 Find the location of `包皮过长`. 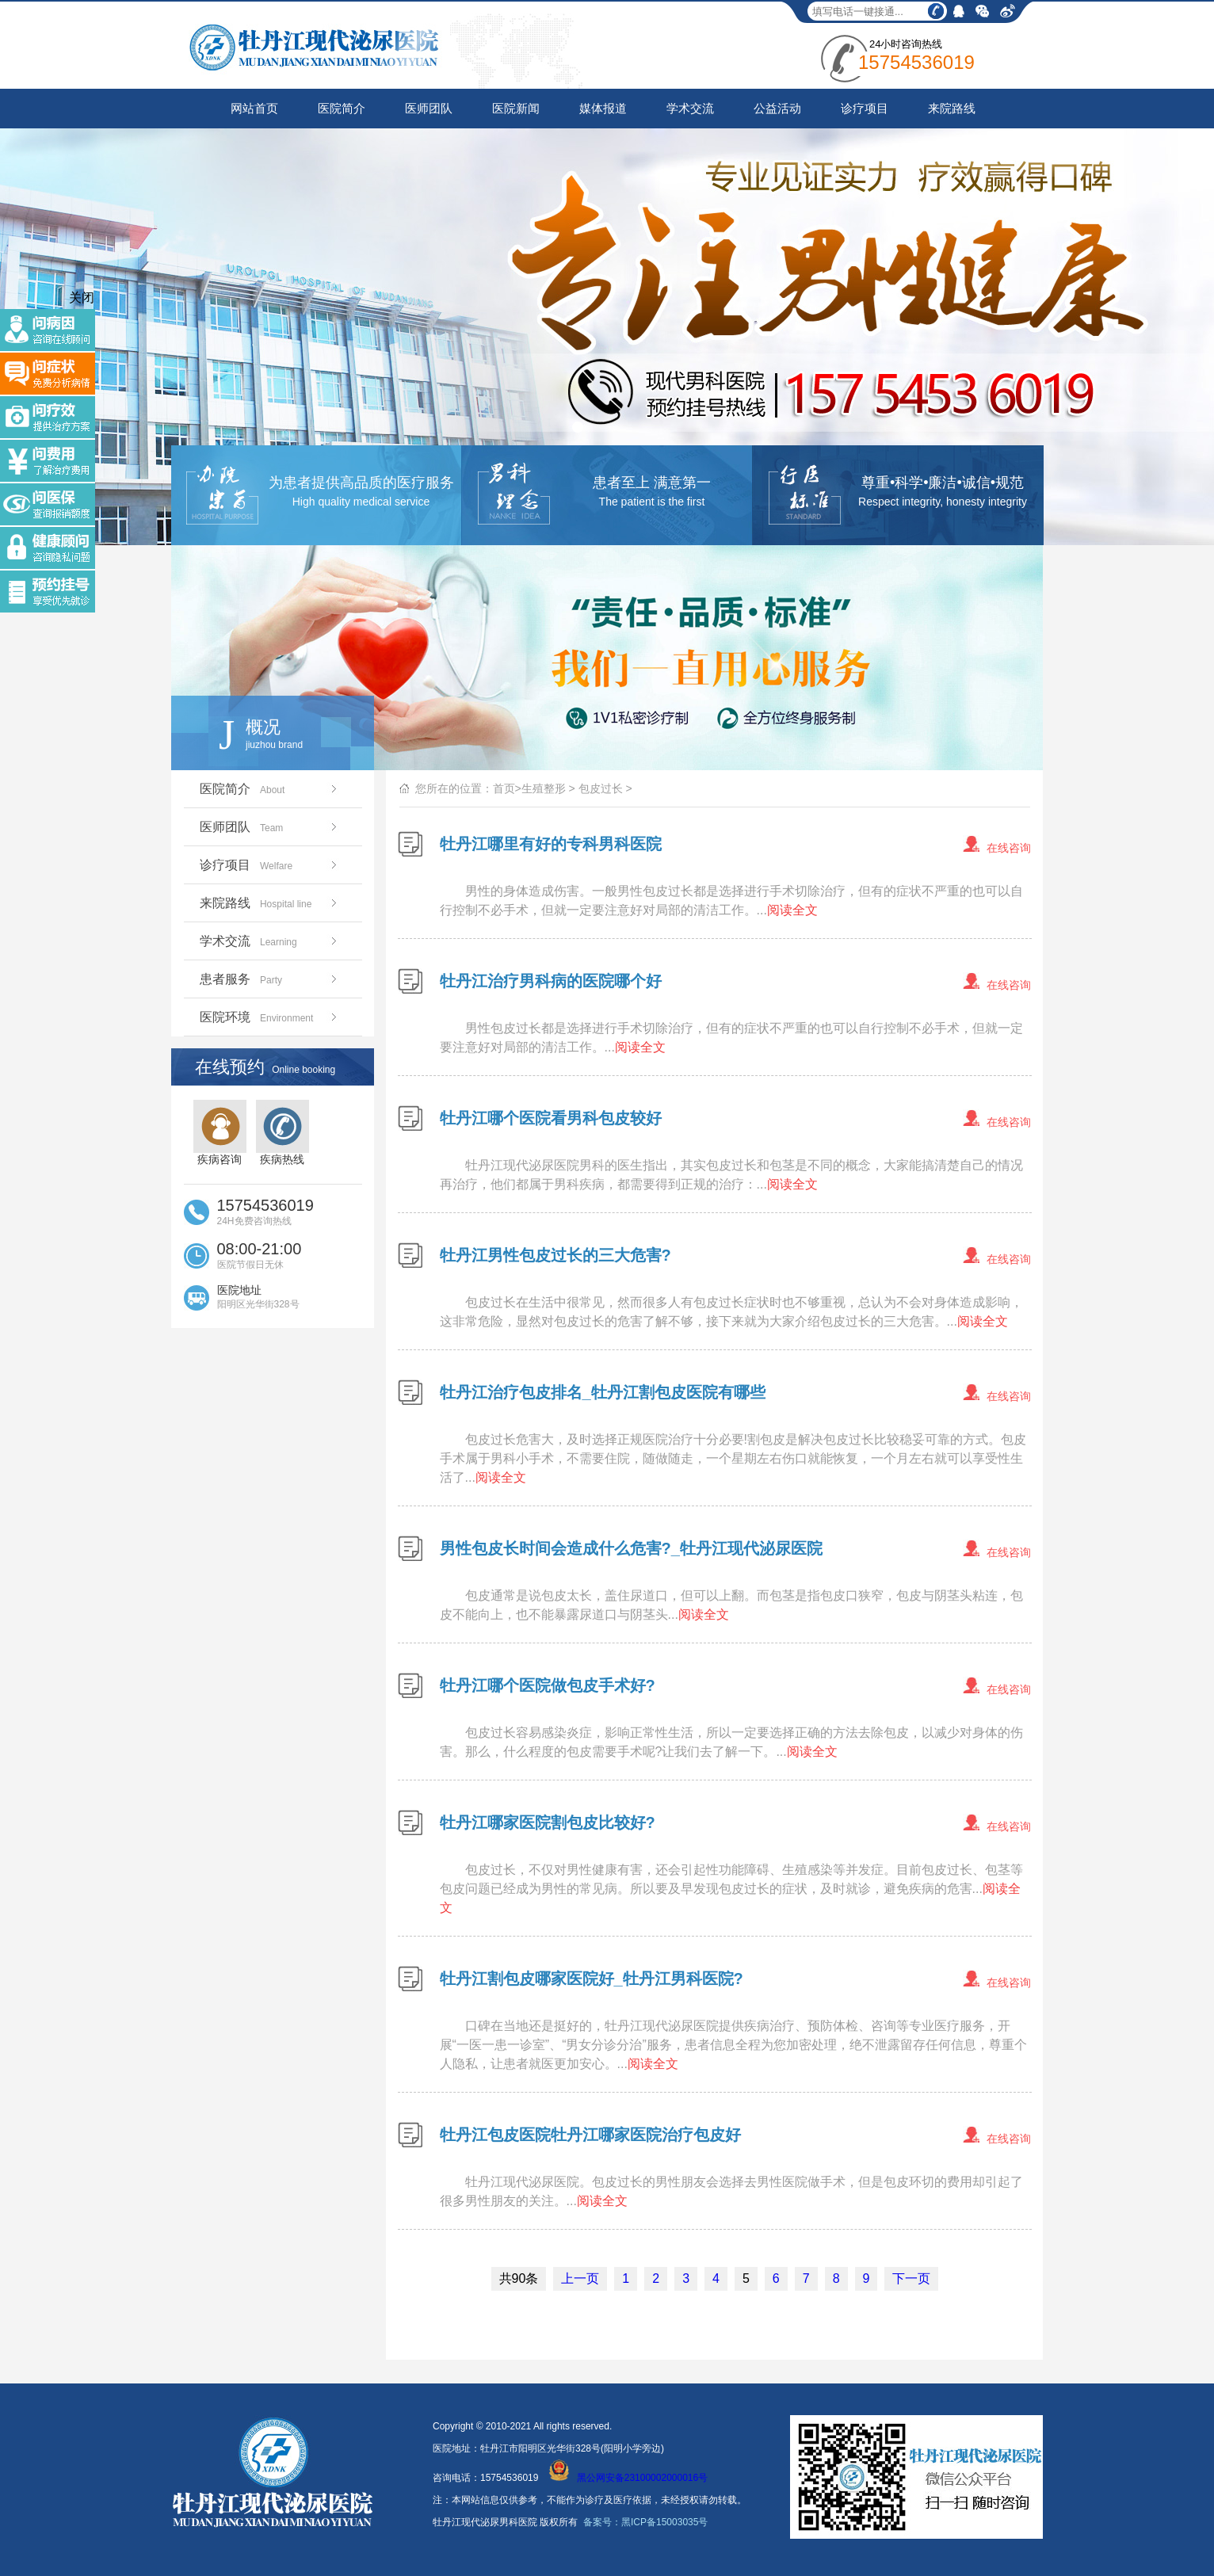

包皮过长 is located at coordinates (600, 788).